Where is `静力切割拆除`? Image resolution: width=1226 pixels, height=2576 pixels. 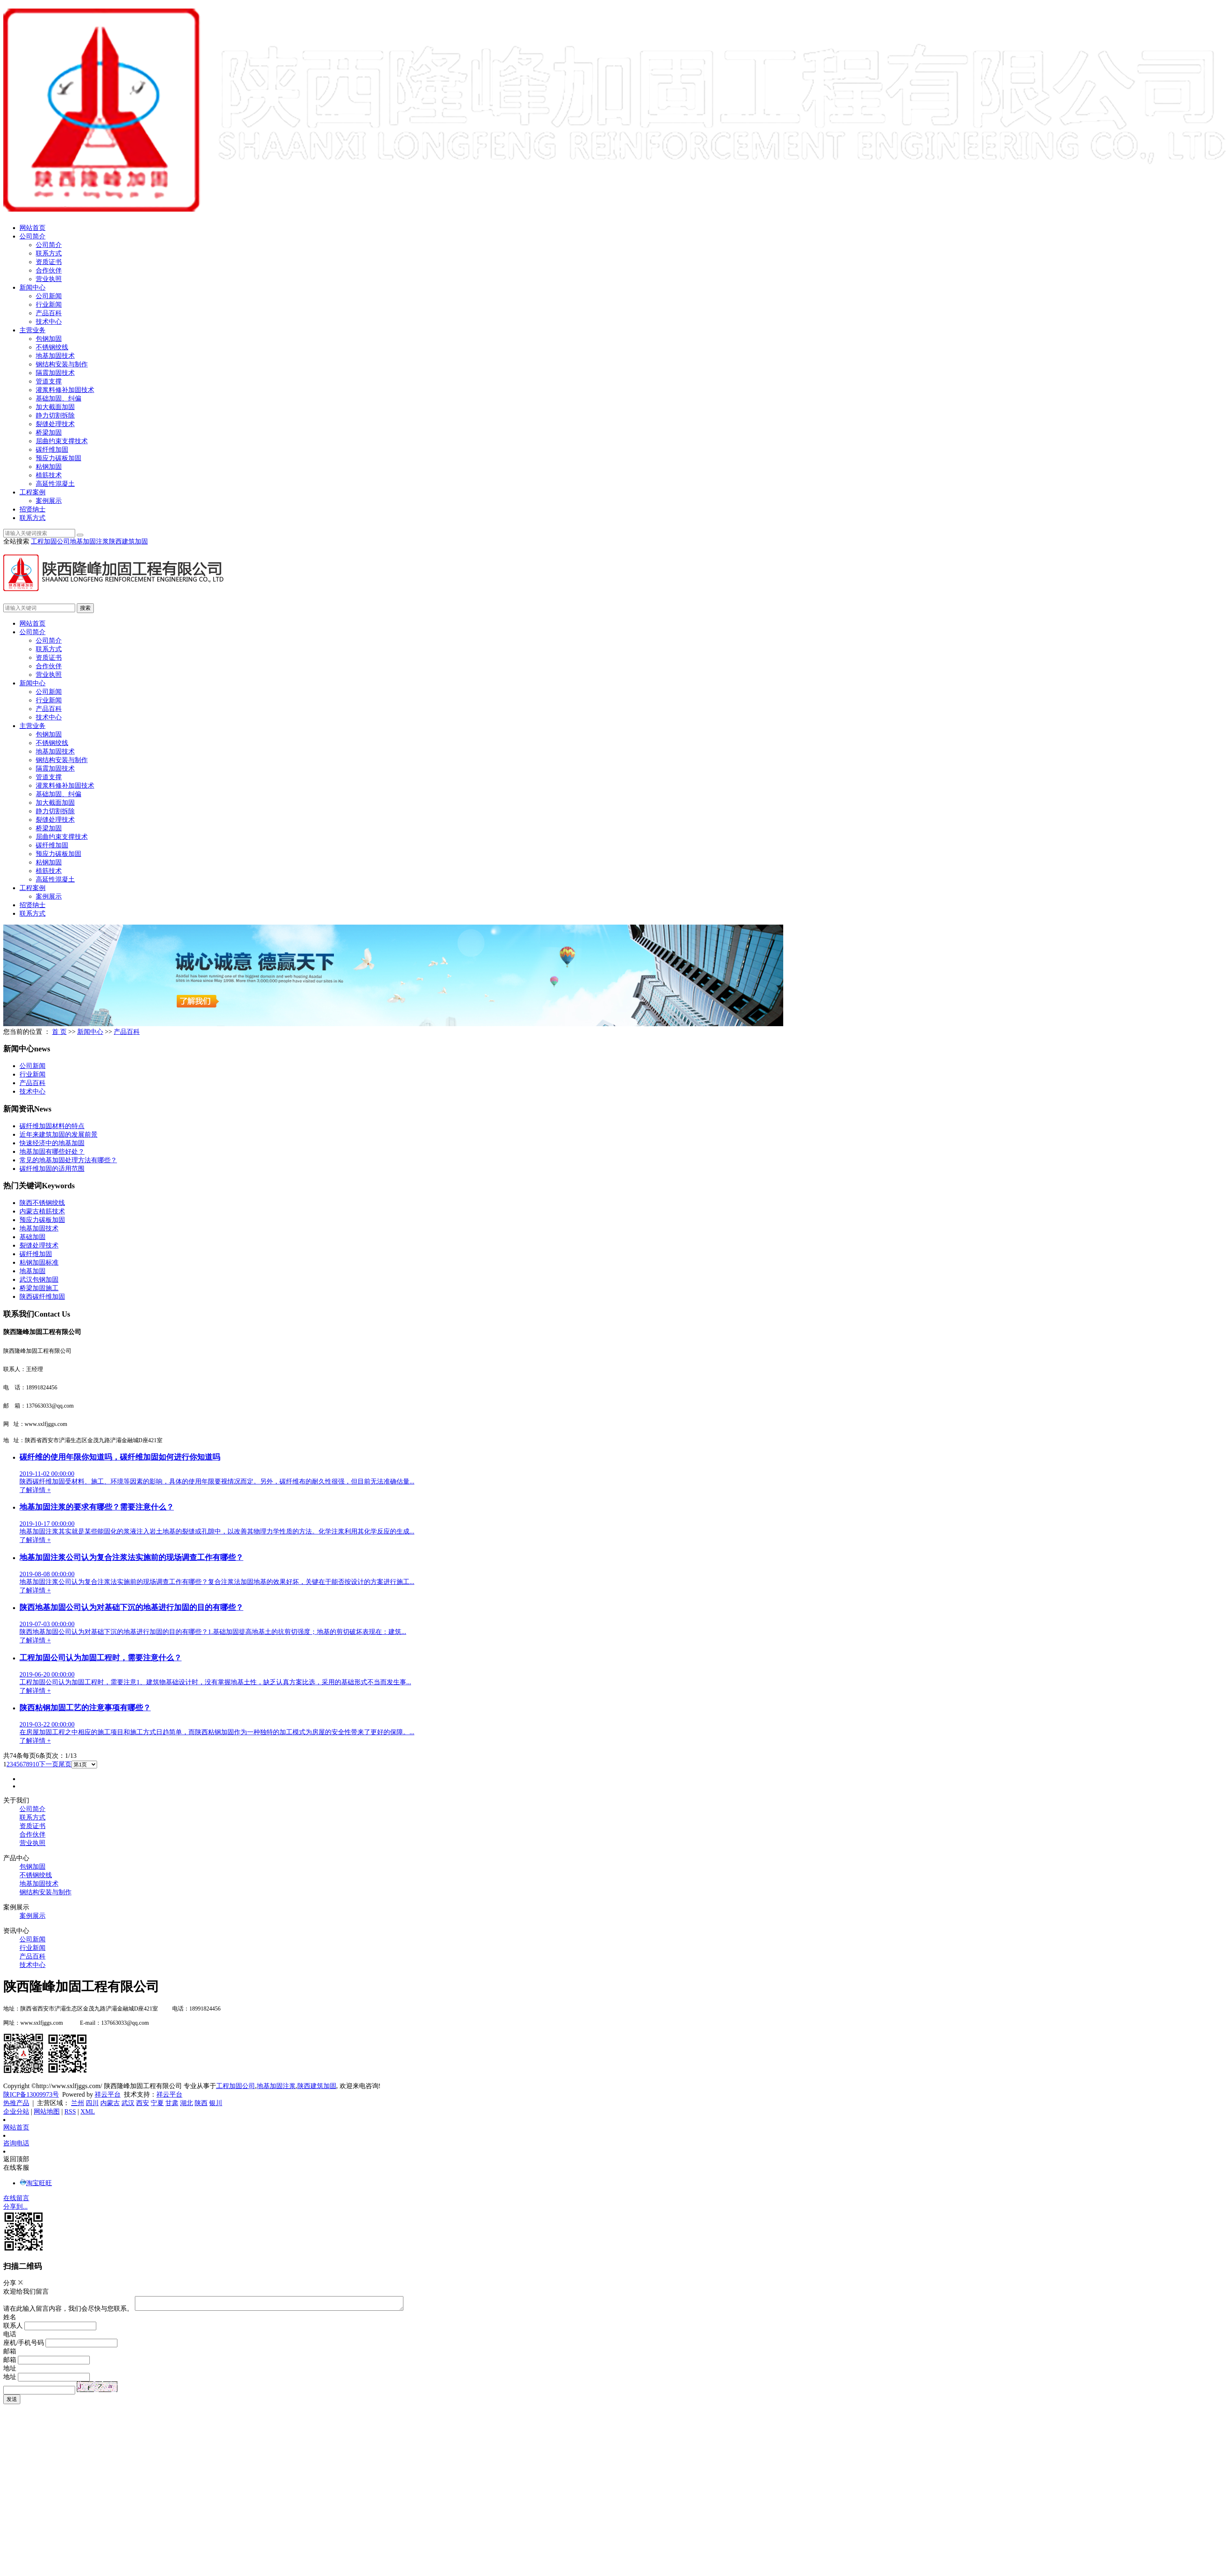
静力切割拆除 is located at coordinates (55, 415).